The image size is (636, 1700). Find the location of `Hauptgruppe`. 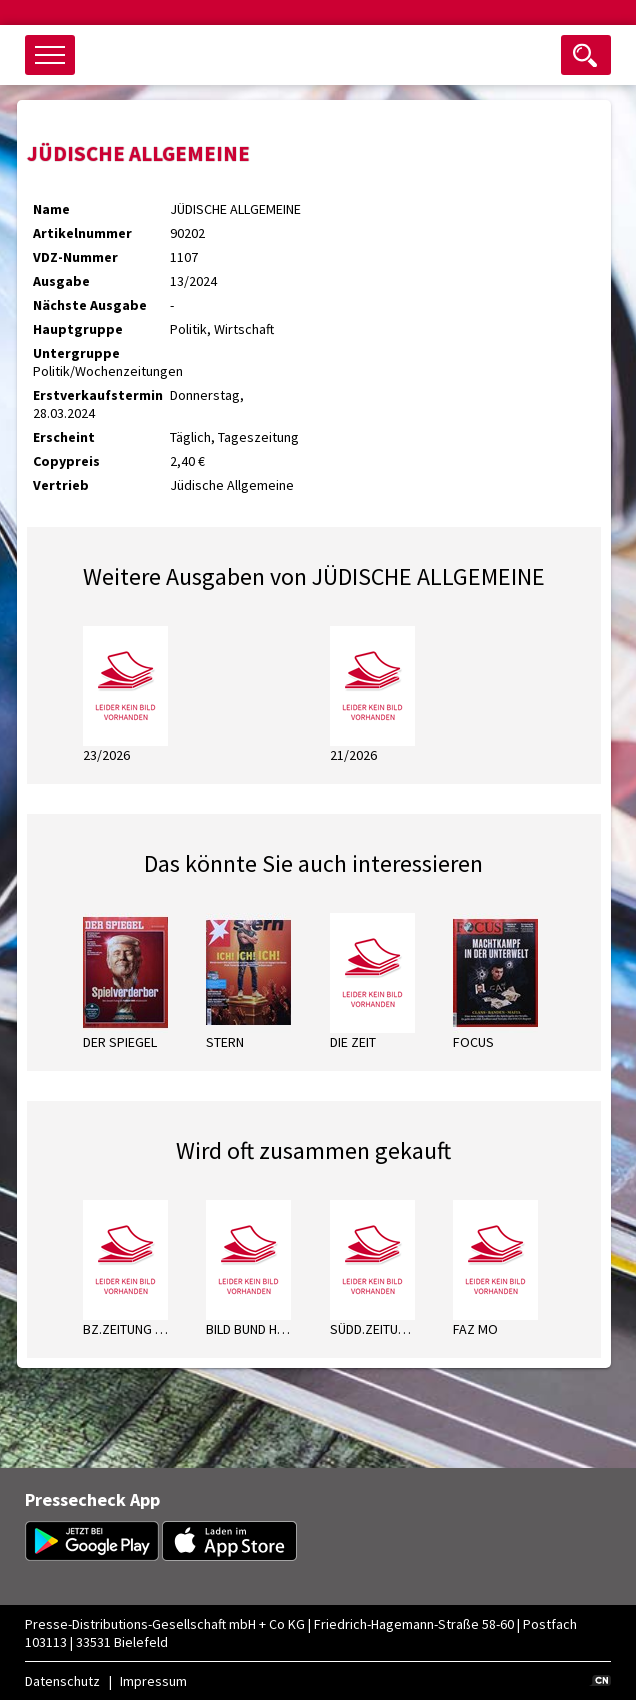

Hauptgruppe is located at coordinates (78, 329).